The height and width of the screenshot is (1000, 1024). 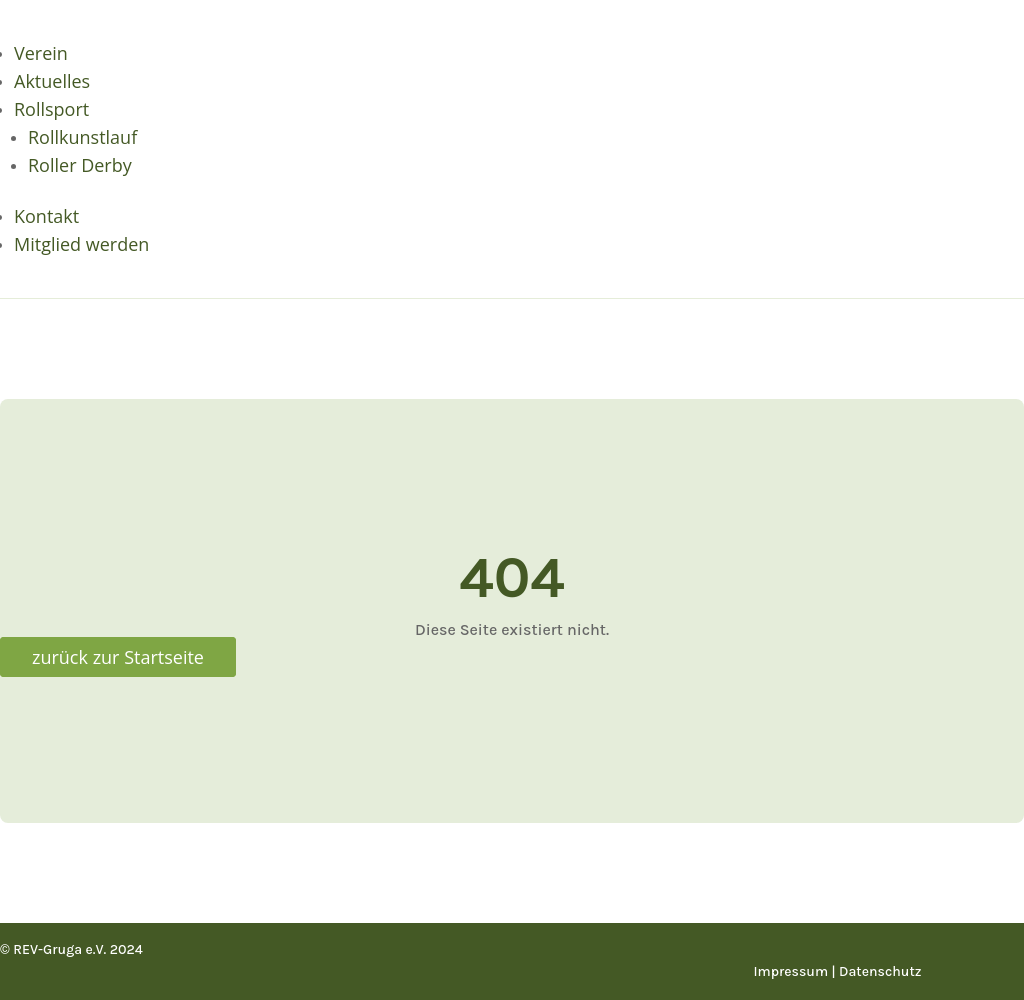 I want to click on Rollkunstlauf, so click(x=82, y=137).